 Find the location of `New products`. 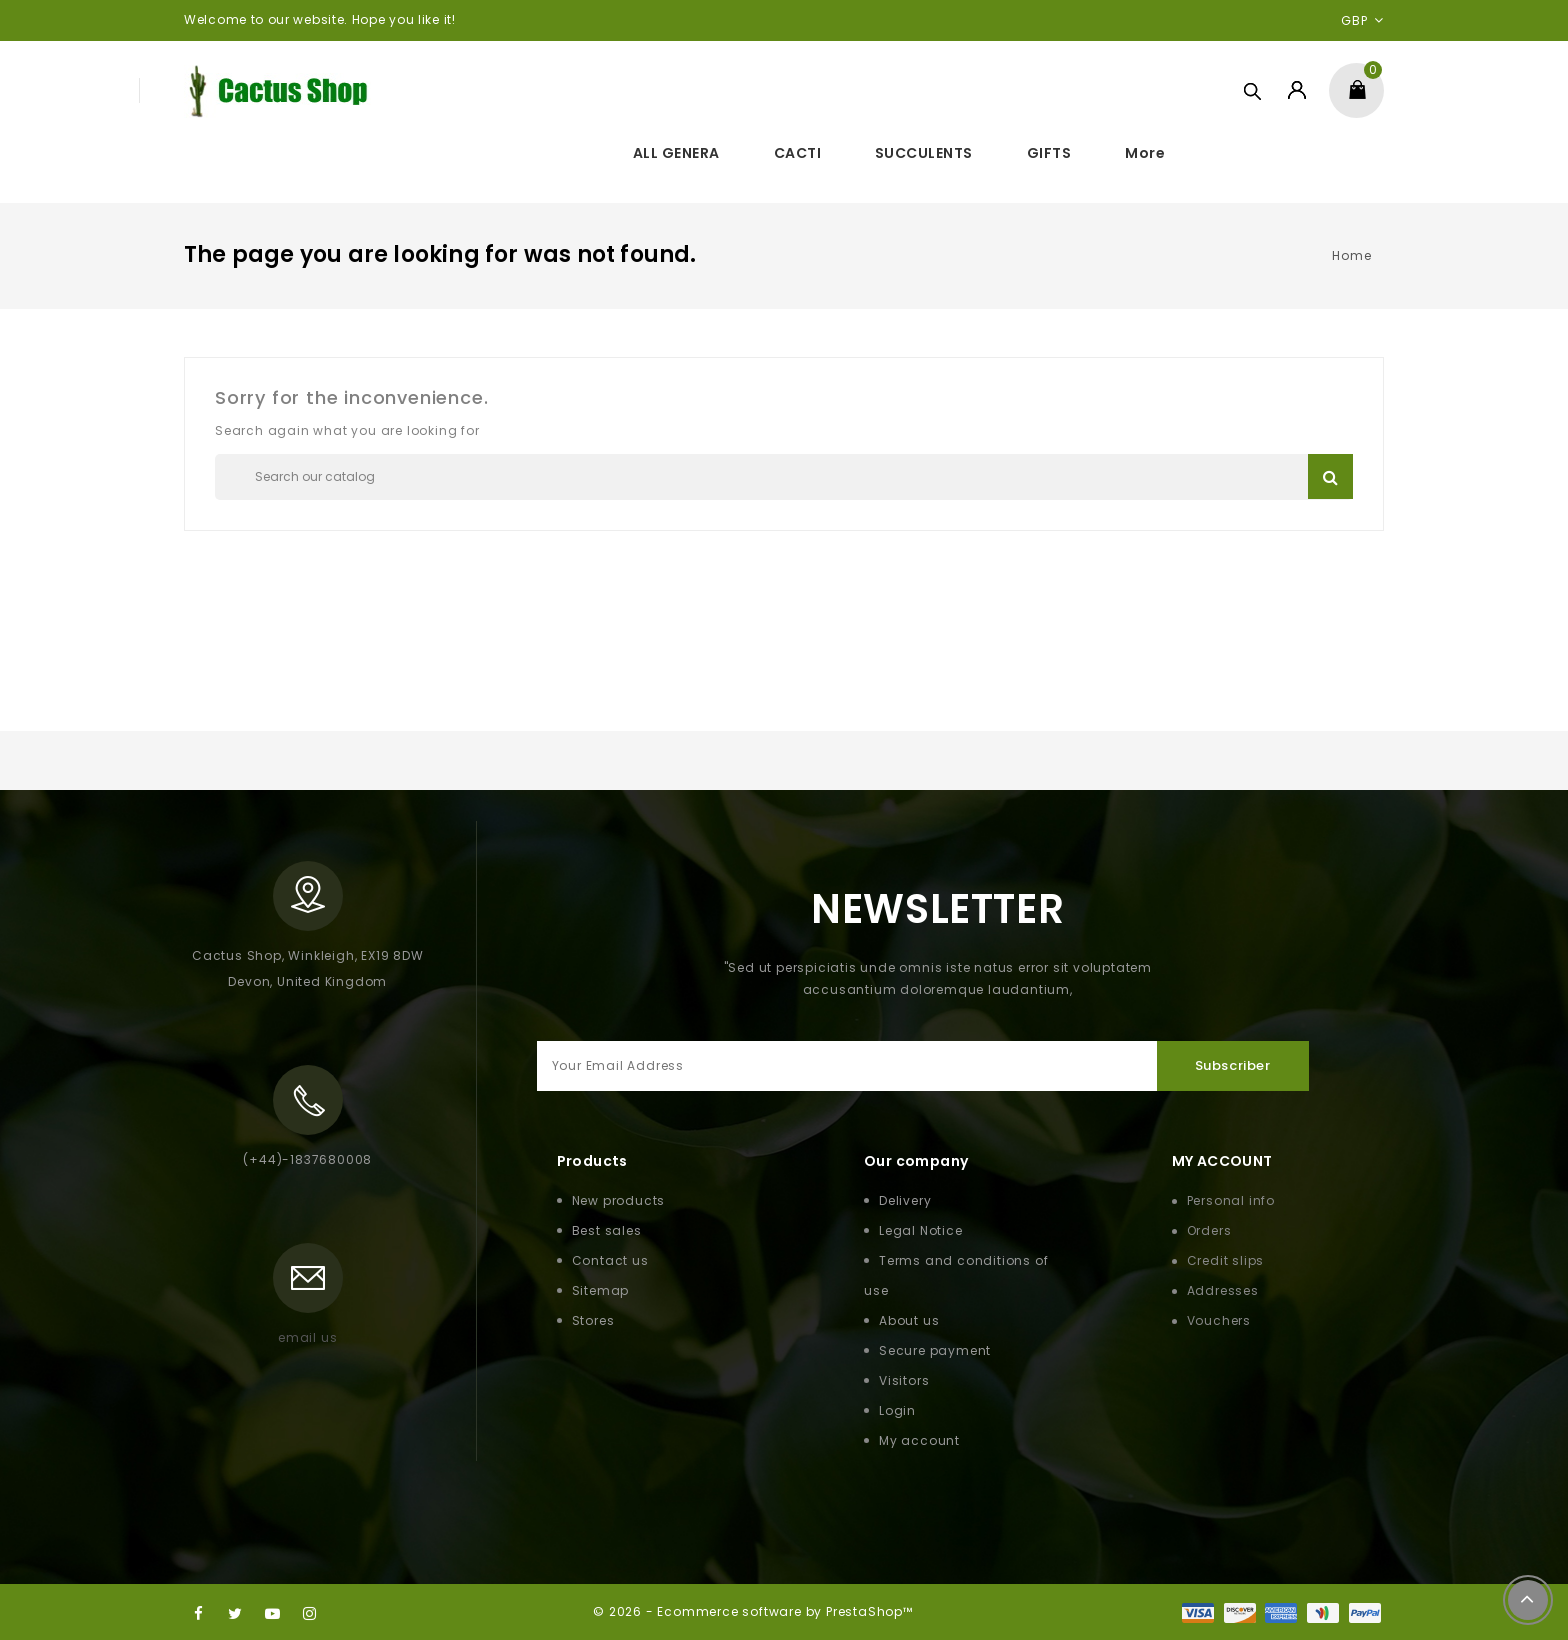

New products is located at coordinates (619, 1200).